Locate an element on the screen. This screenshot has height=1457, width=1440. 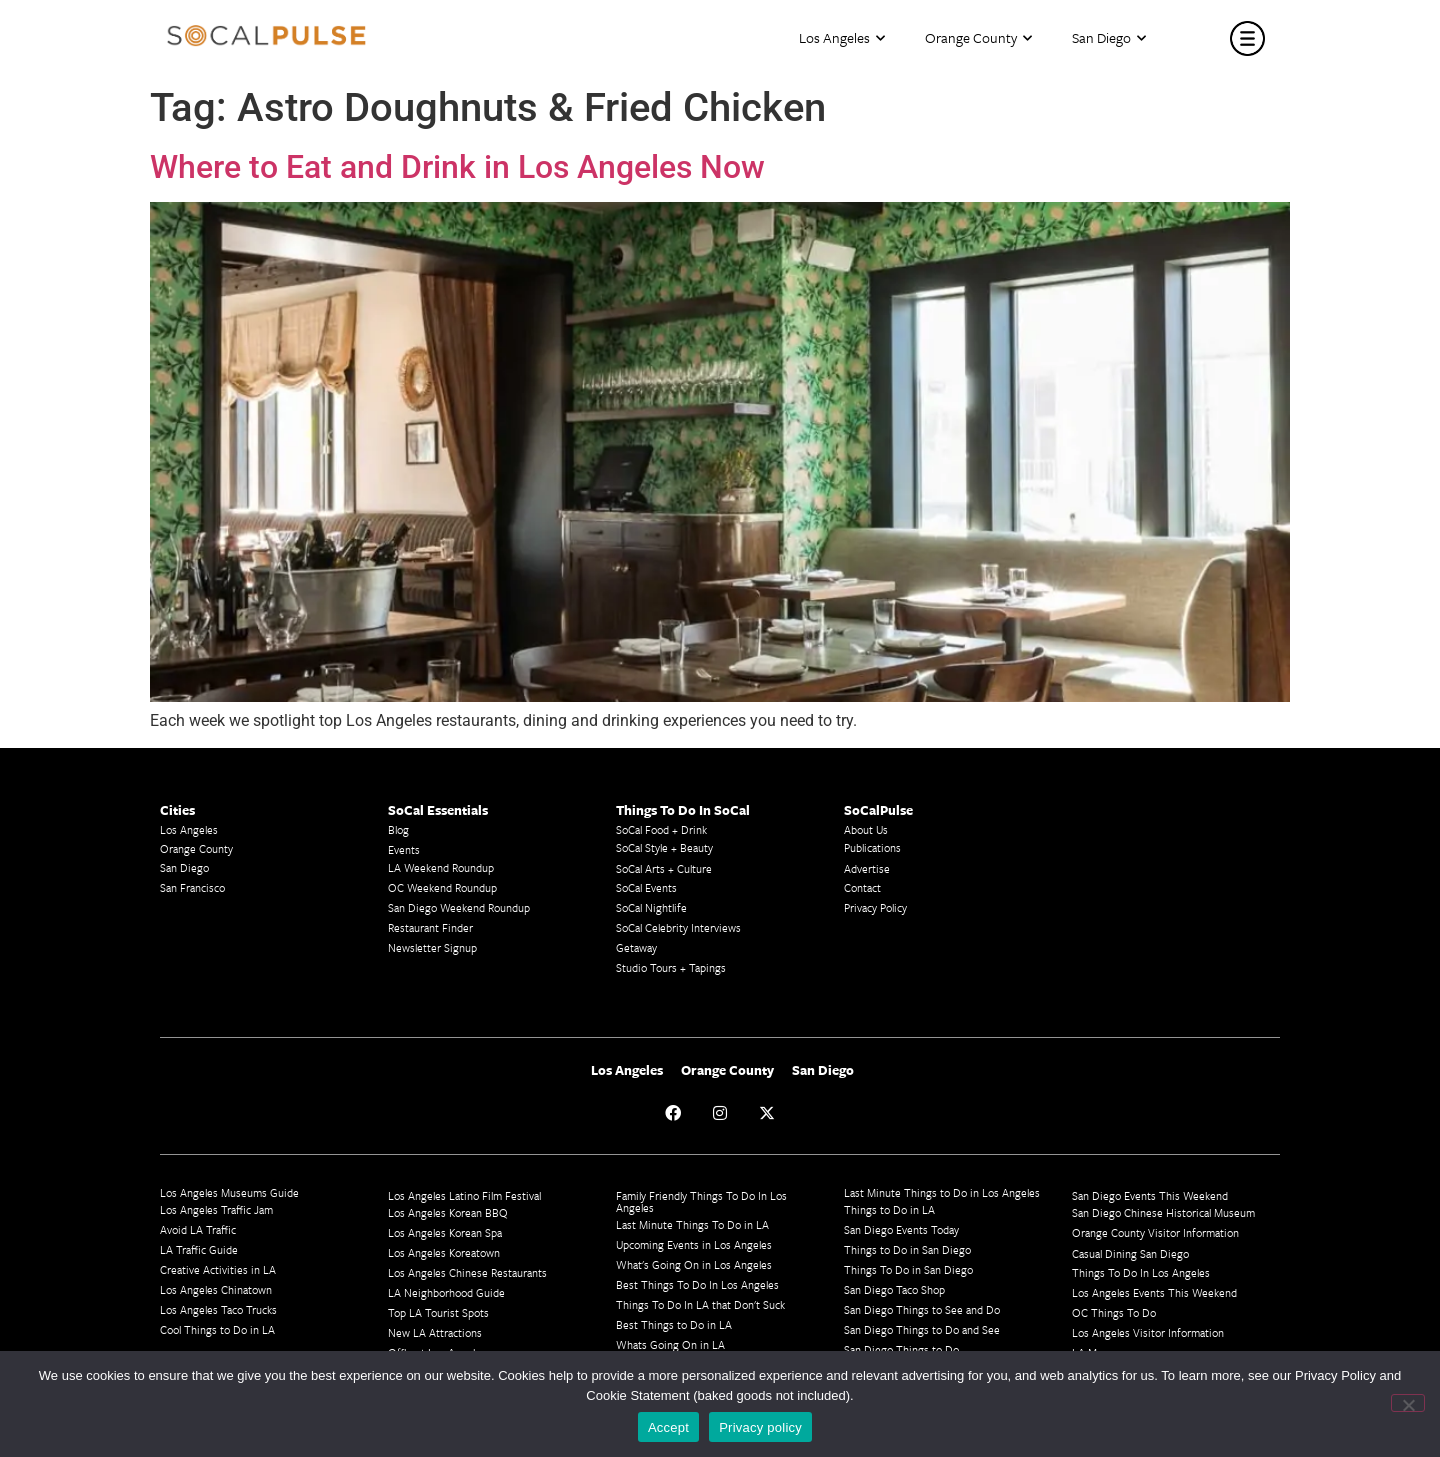
San Francisco is located at coordinates (192, 887).